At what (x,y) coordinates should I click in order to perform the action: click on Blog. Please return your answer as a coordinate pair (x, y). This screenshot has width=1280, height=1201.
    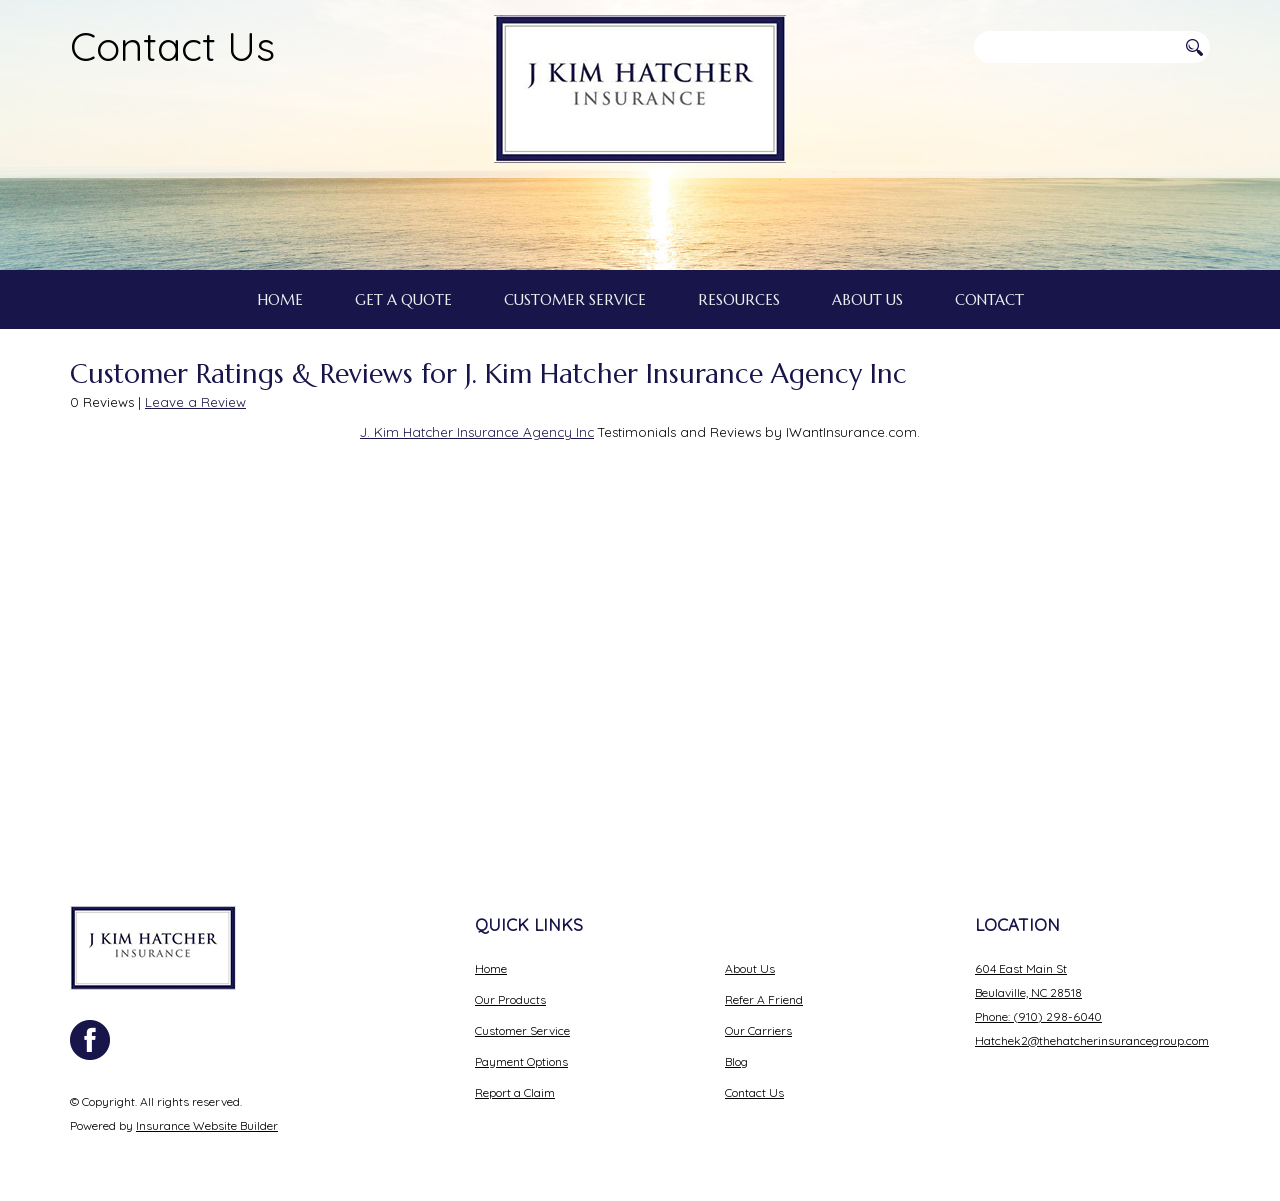
    Looking at the image, I should click on (736, 1049).